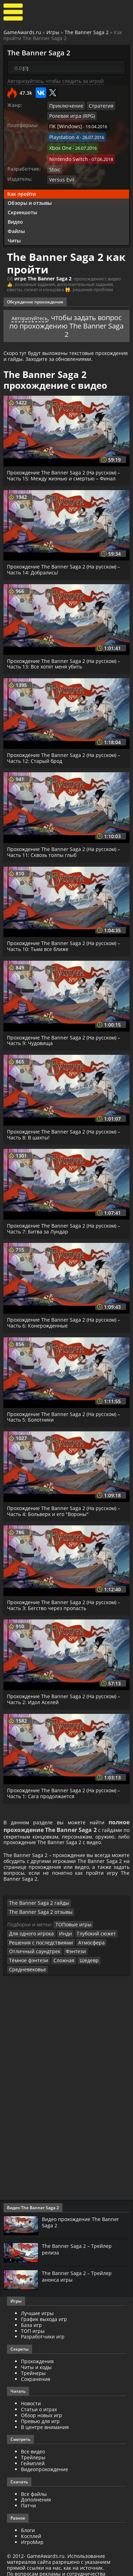 The image size is (133, 2576). Describe the element at coordinates (22, 32) in the screenshot. I see `GameAwards.ru` at that location.